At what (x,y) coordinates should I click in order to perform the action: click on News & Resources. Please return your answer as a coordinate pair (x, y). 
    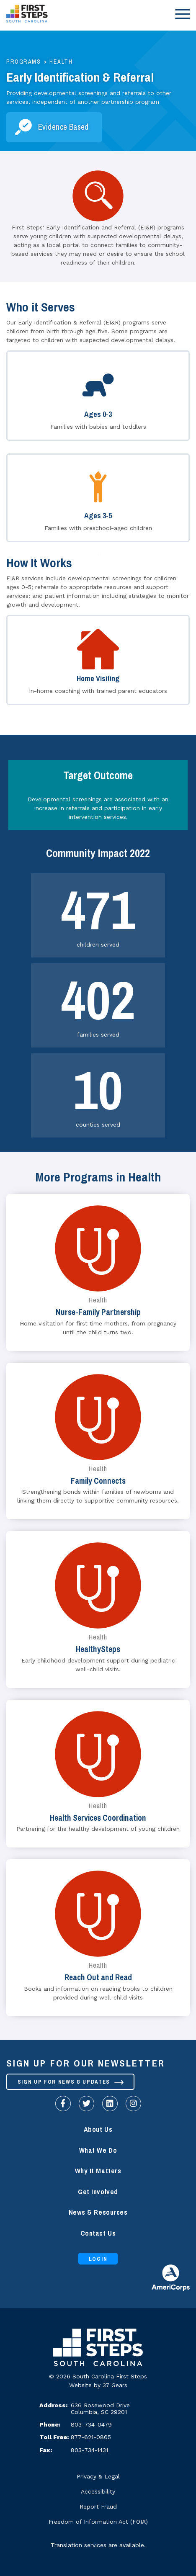
    Looking at the image, I should click on (98, 2212).